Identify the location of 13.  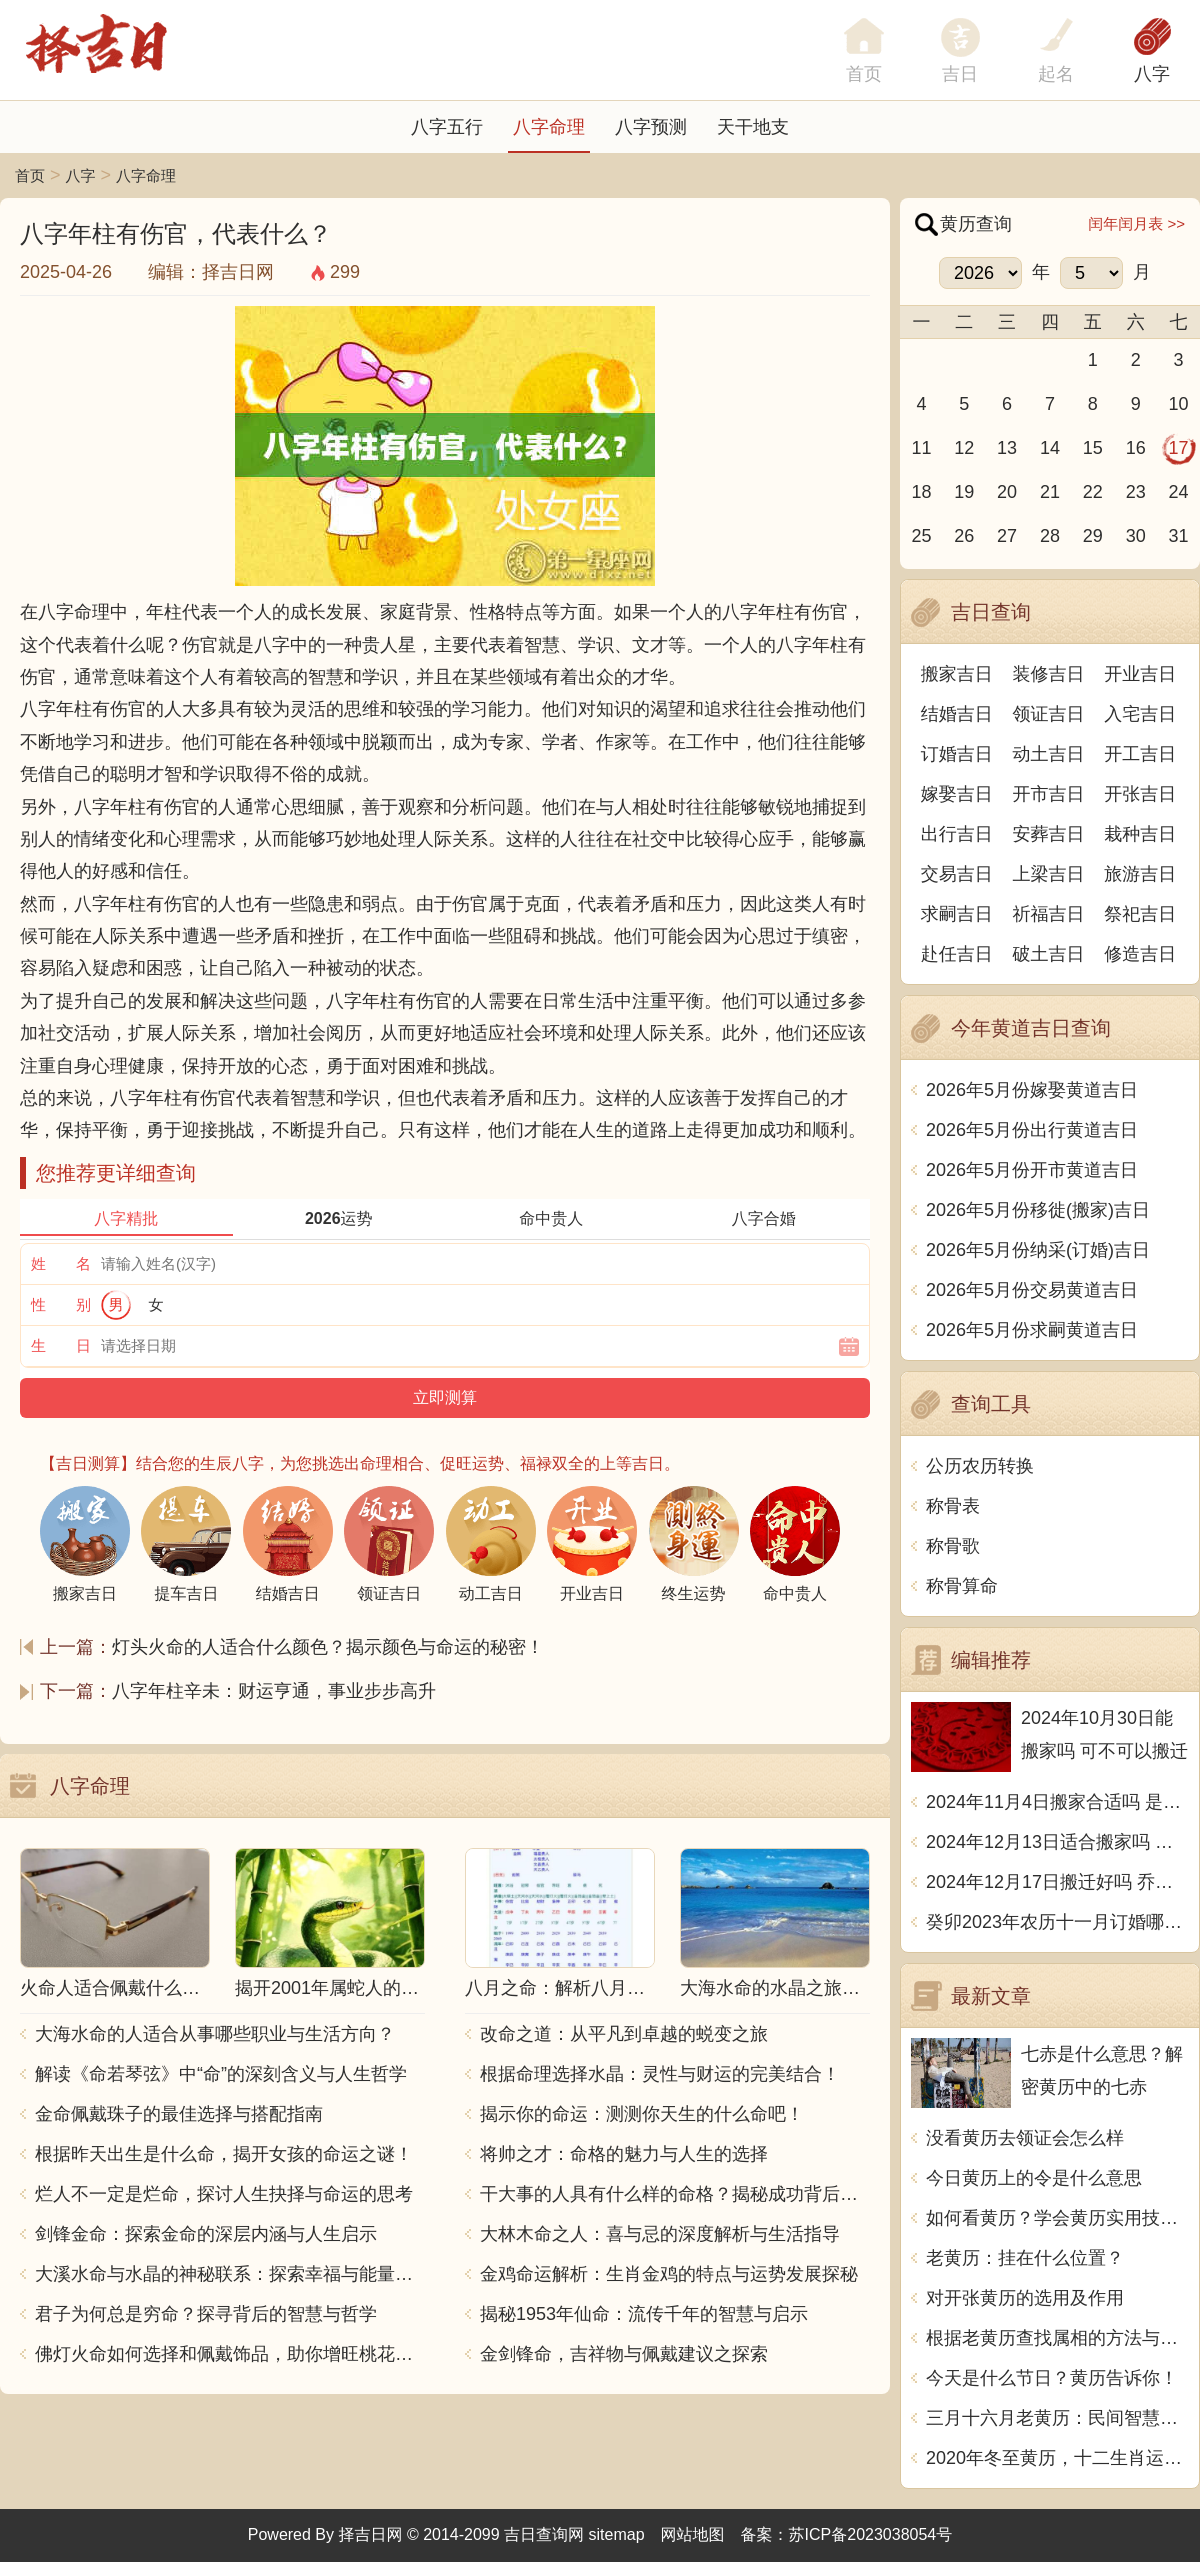
(1007, 448).